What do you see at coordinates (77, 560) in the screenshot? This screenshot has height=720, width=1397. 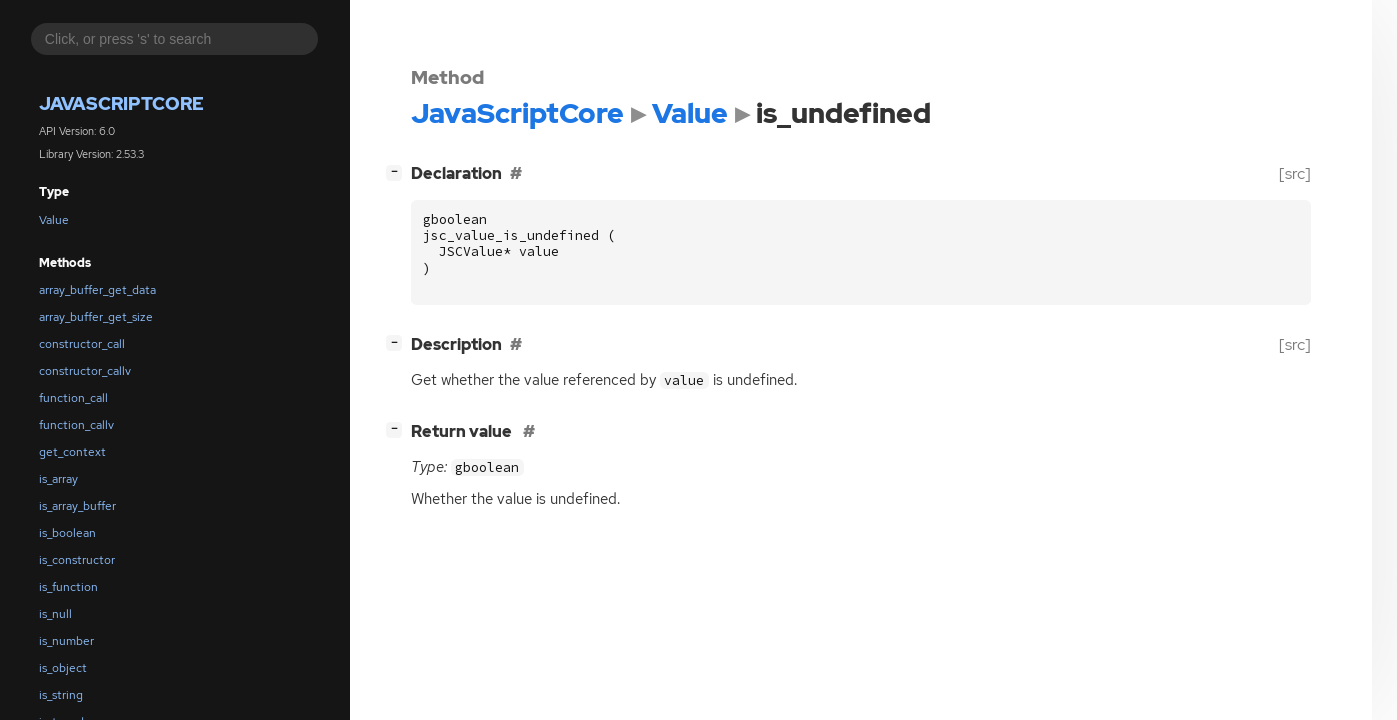 I see `is_constructor` at bounding box center [77, 560].